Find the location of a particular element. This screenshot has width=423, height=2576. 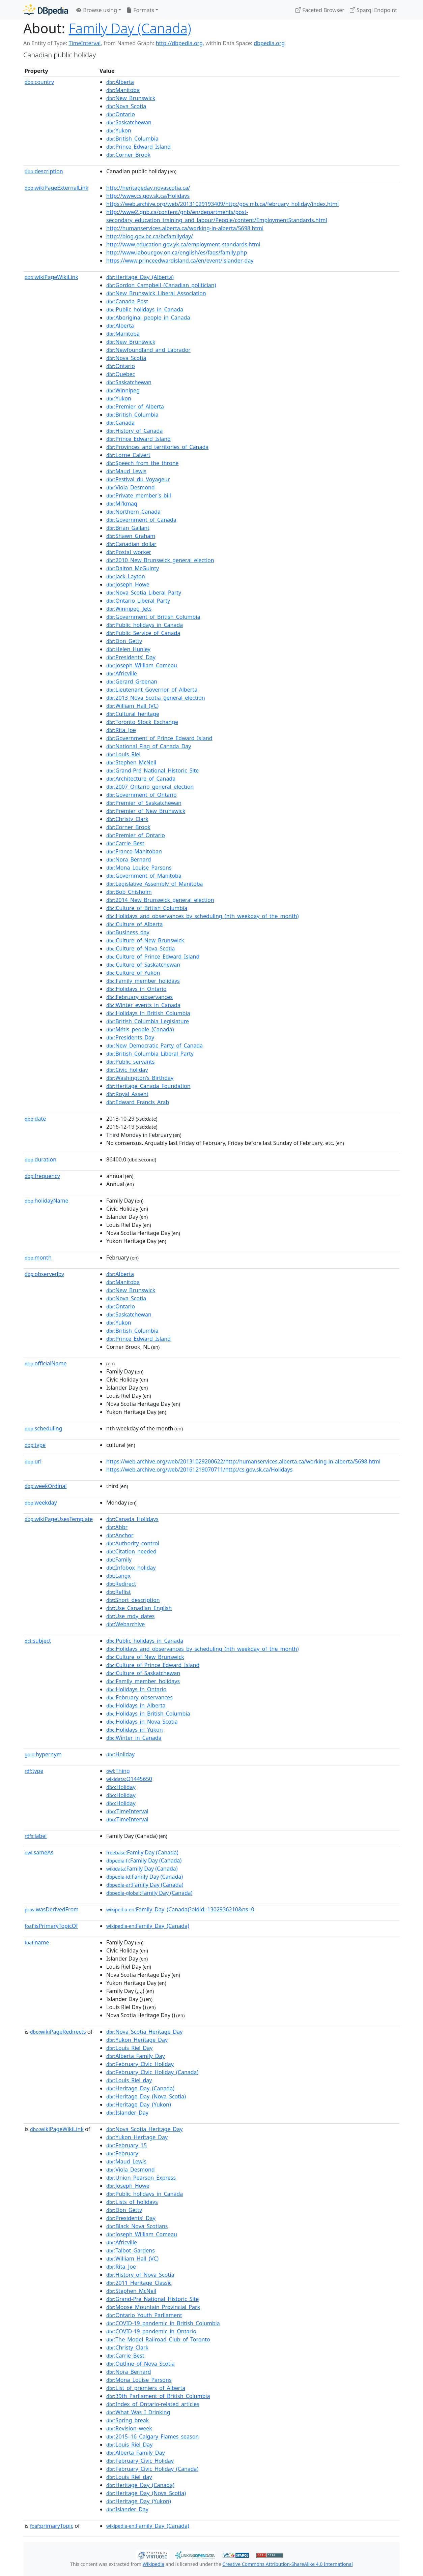

:2010_New_Brunswick_general_election is located at coordinates (160, 560).